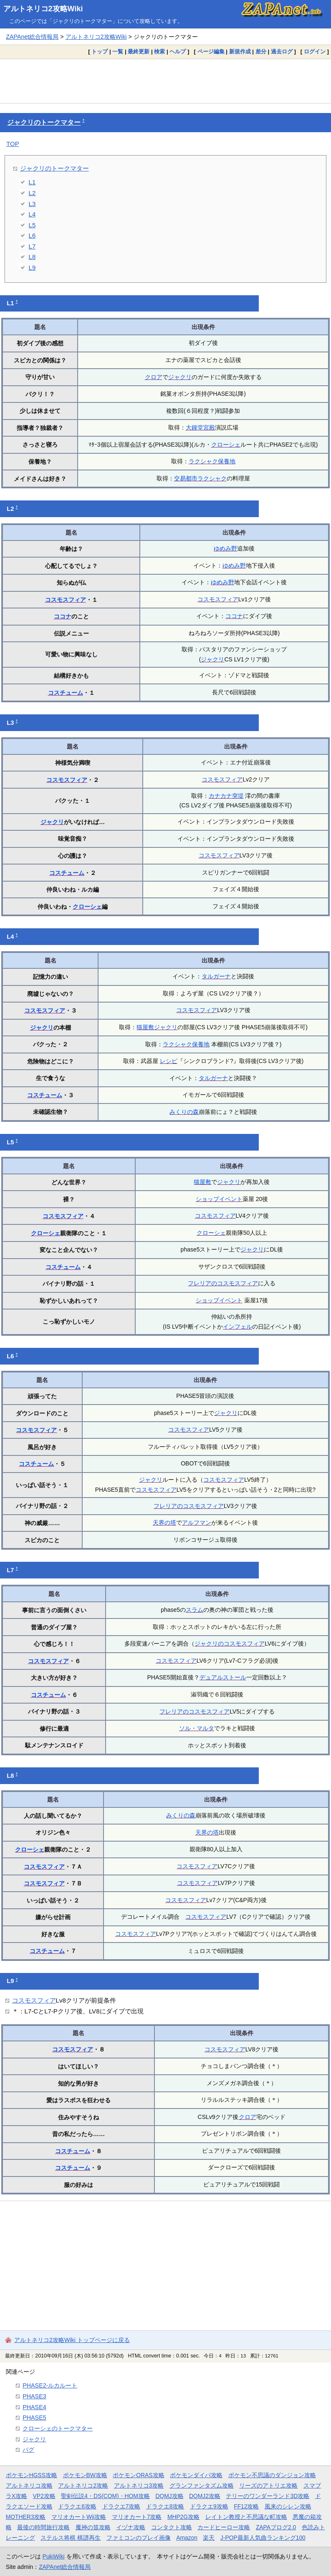 The height and width of the screenshot is (2576, 331). Describe the element at coordinates (237, 1326) in the screenshot. I see `インフェル` at that location.